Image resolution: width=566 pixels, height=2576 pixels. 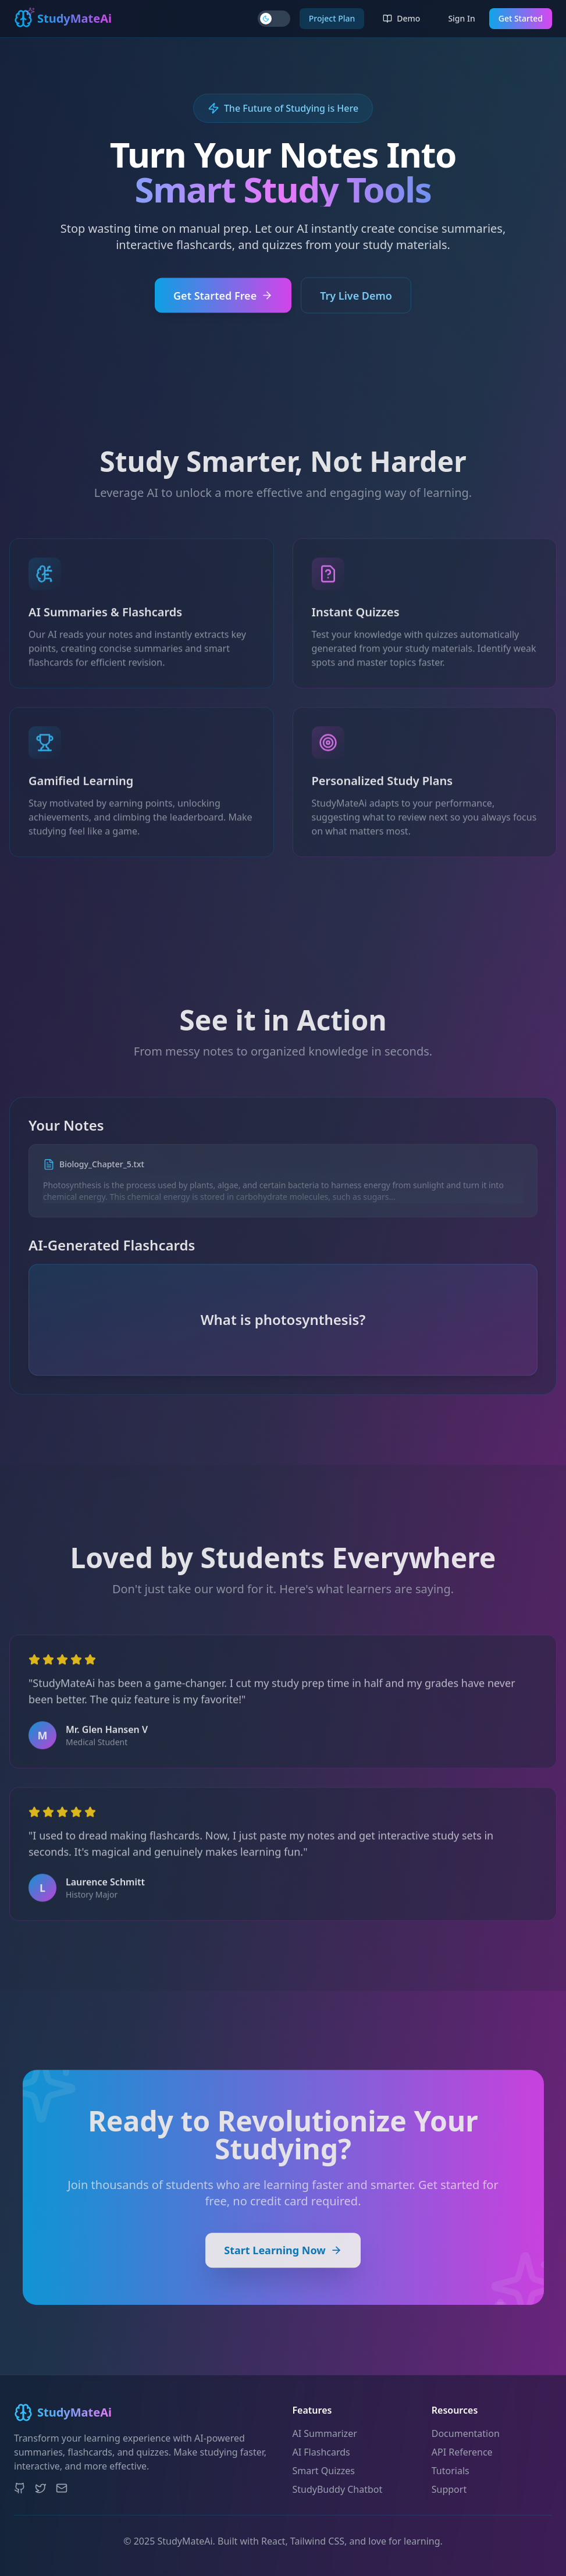 I want to click on StudyBuddy Chatbot, so click(x=338, y=2489).